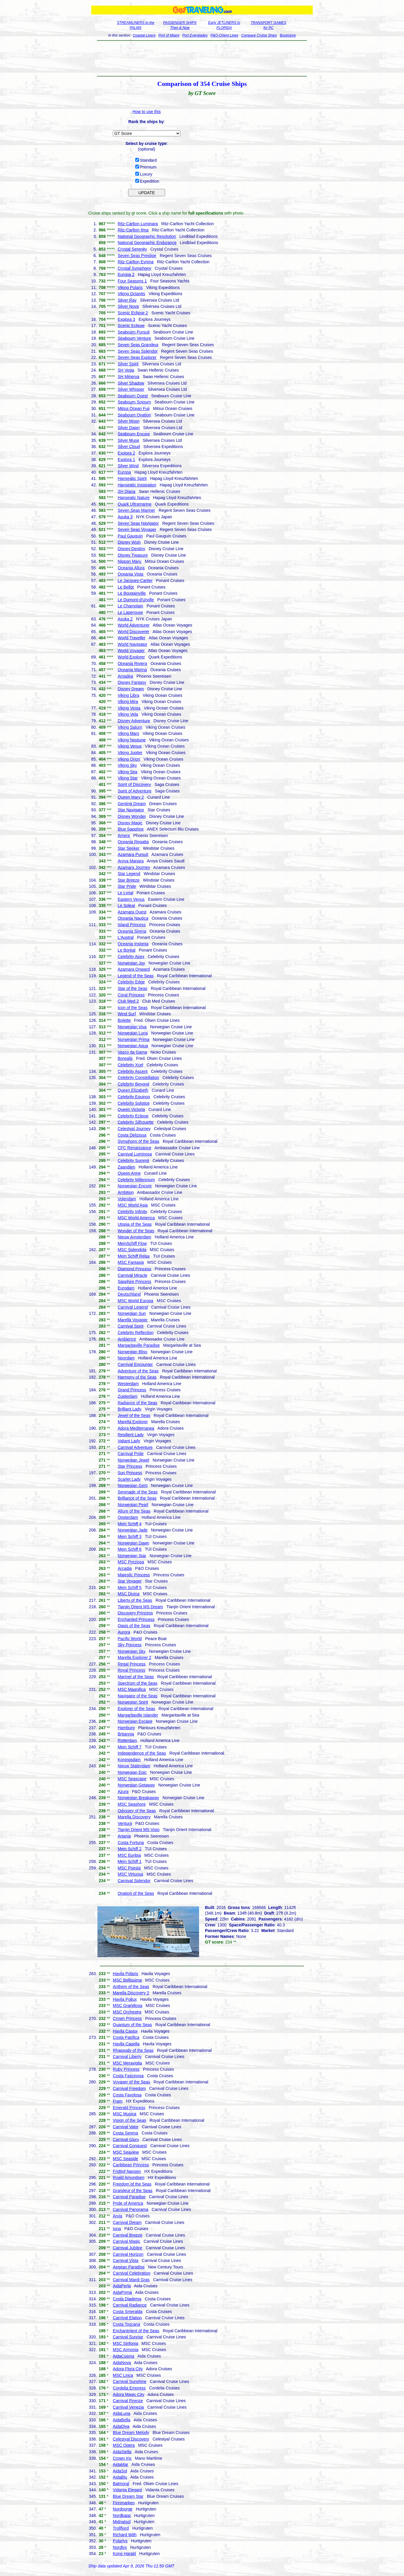  I want to click on Europa 2, so click(126, 274).